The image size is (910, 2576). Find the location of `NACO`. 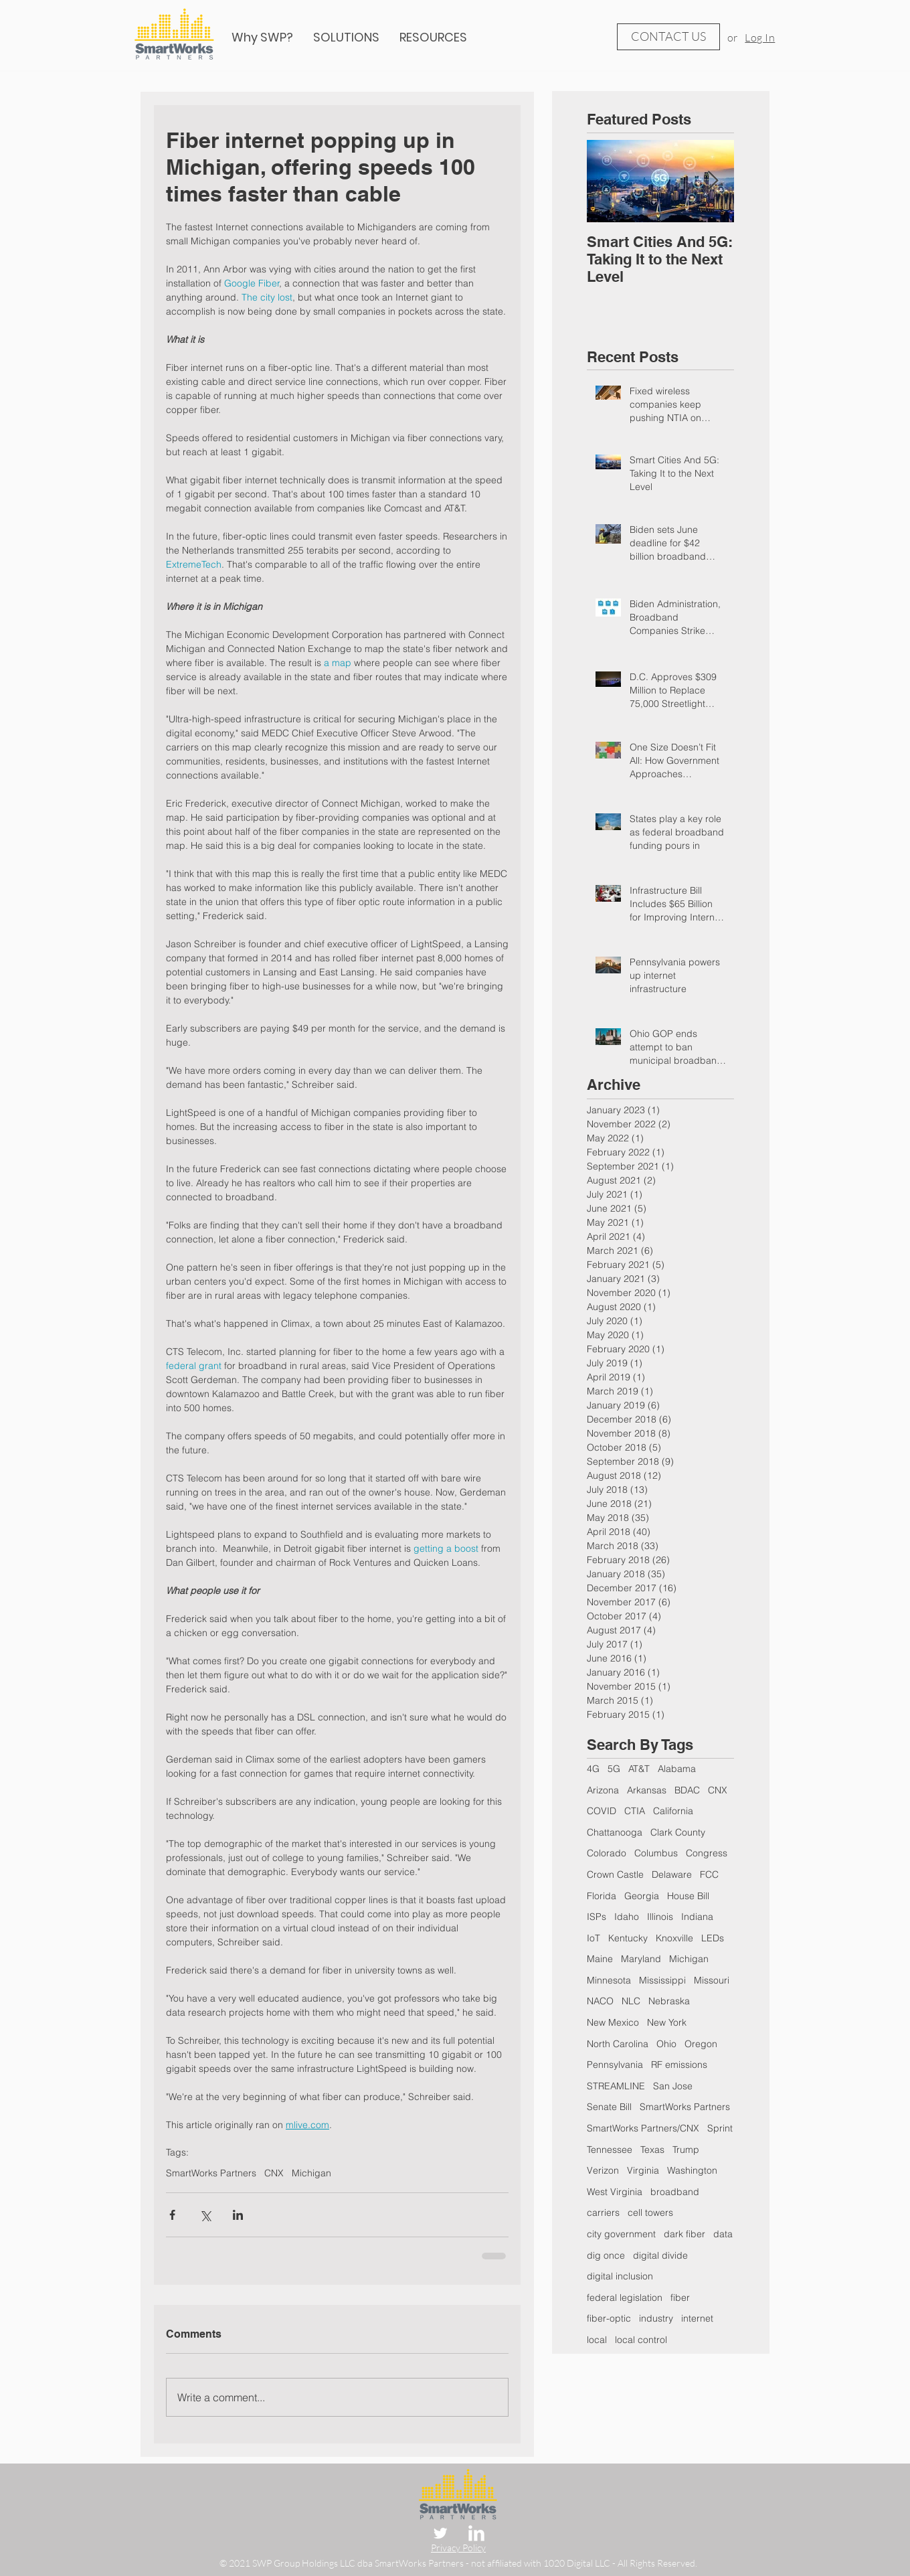

NACO is located at coordinates (600, 2001).